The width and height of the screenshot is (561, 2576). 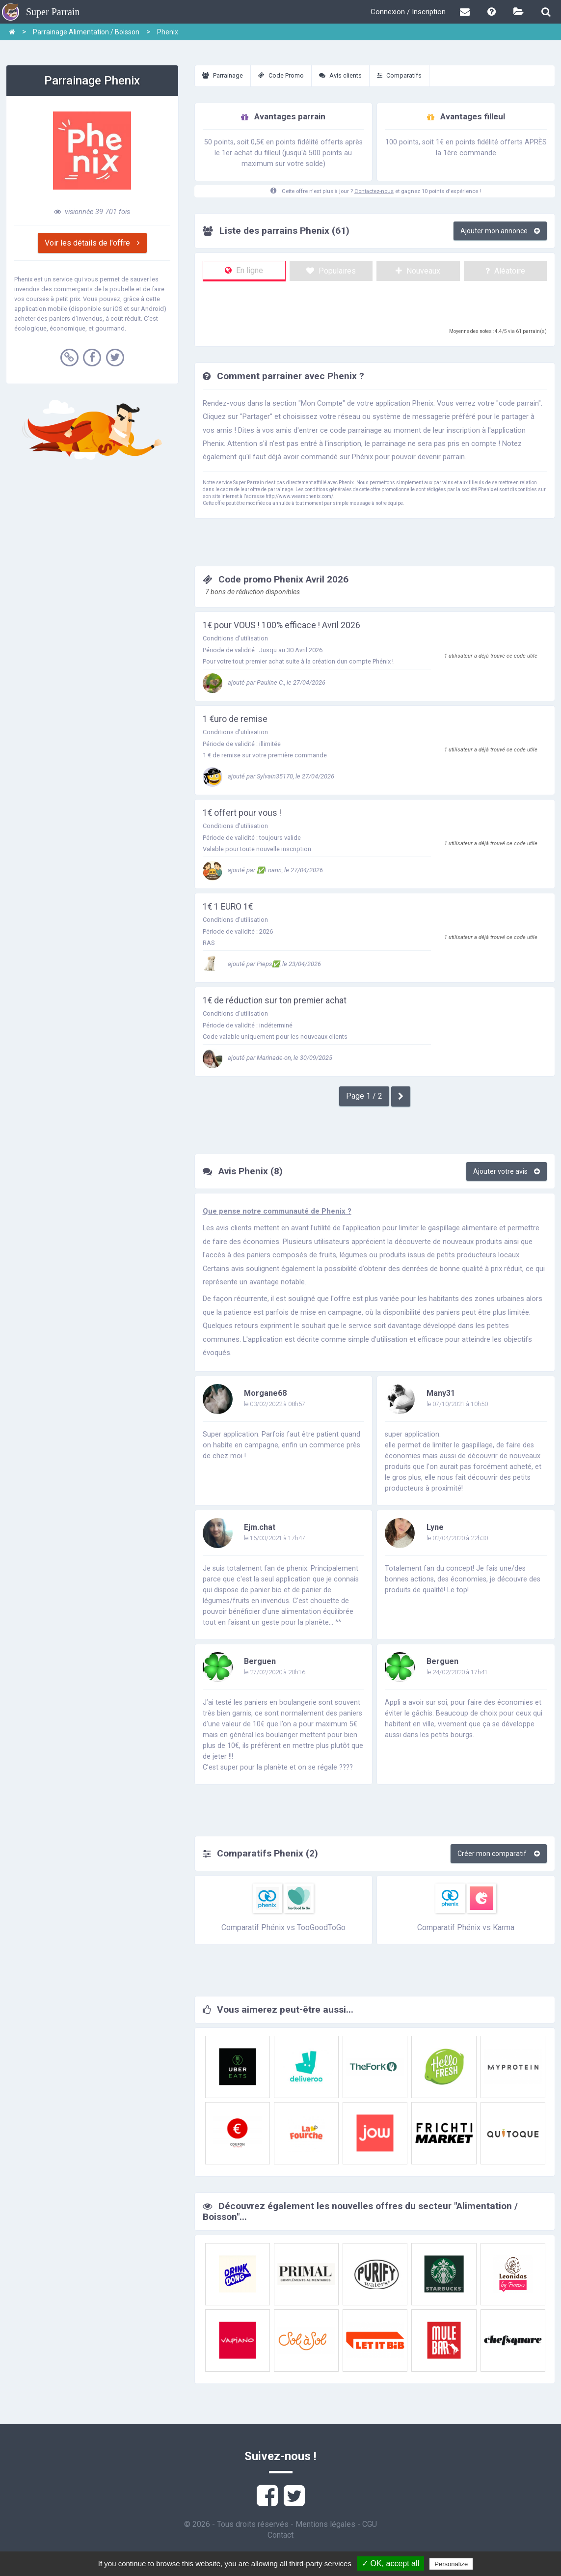 I want to click on Comparatifs, so click(x=399, y=75).